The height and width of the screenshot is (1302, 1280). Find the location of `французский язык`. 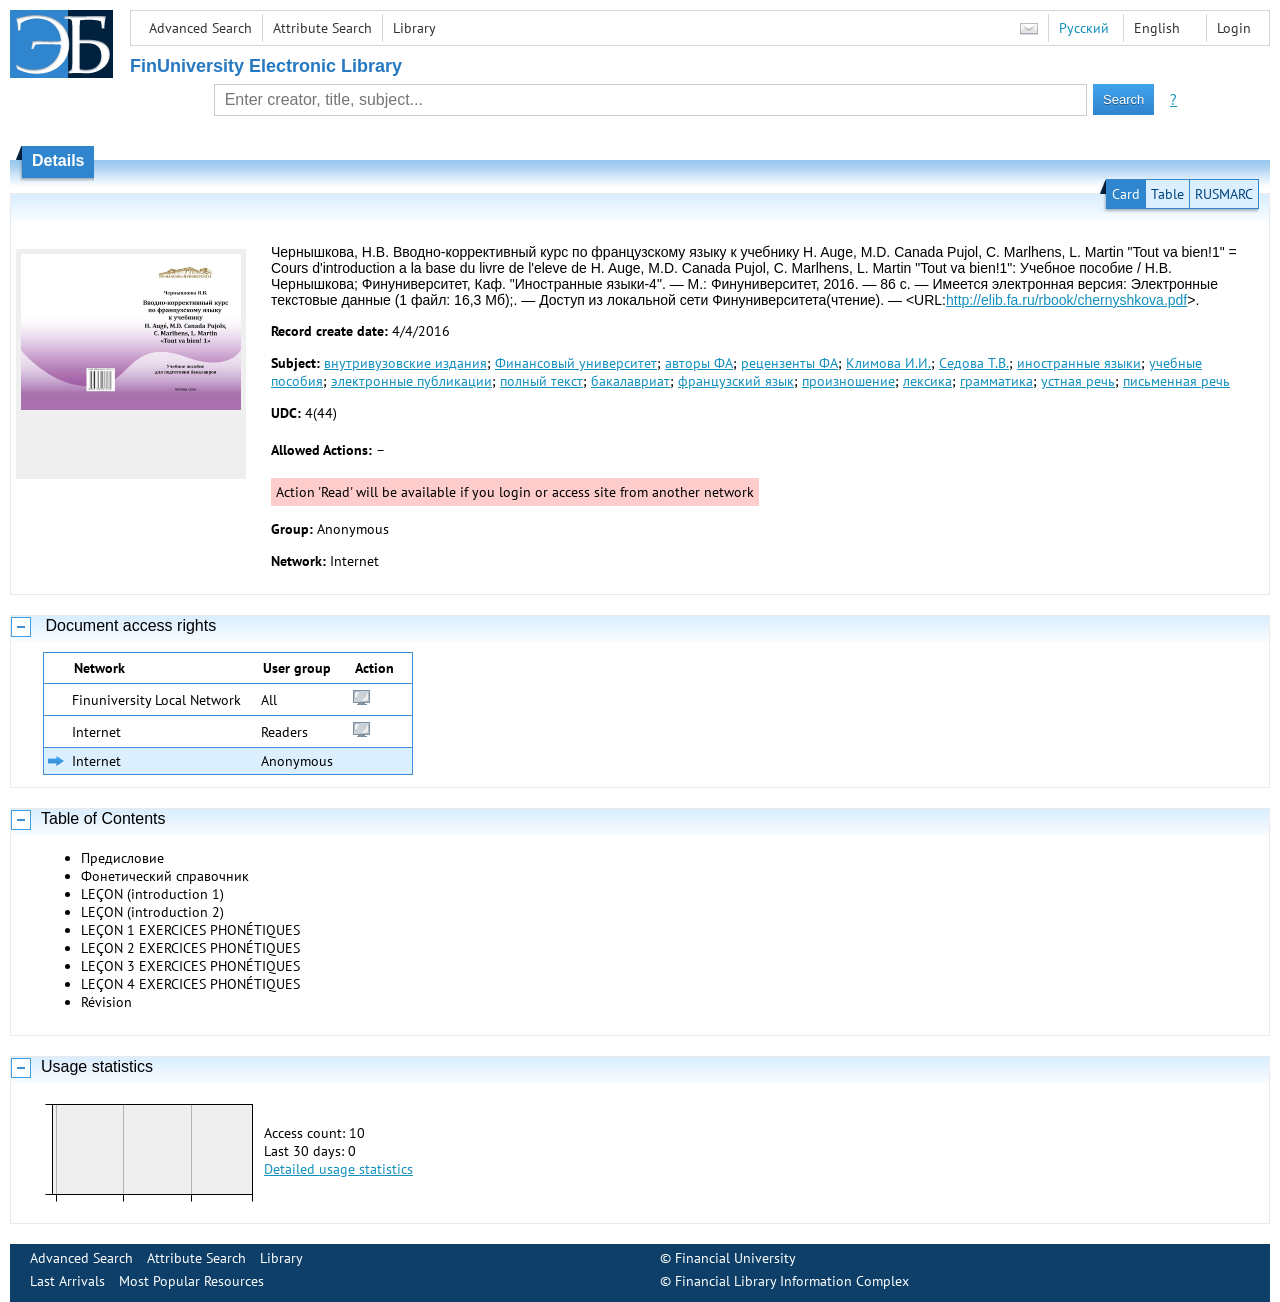

французский язык is located at coordinates (736, 381).